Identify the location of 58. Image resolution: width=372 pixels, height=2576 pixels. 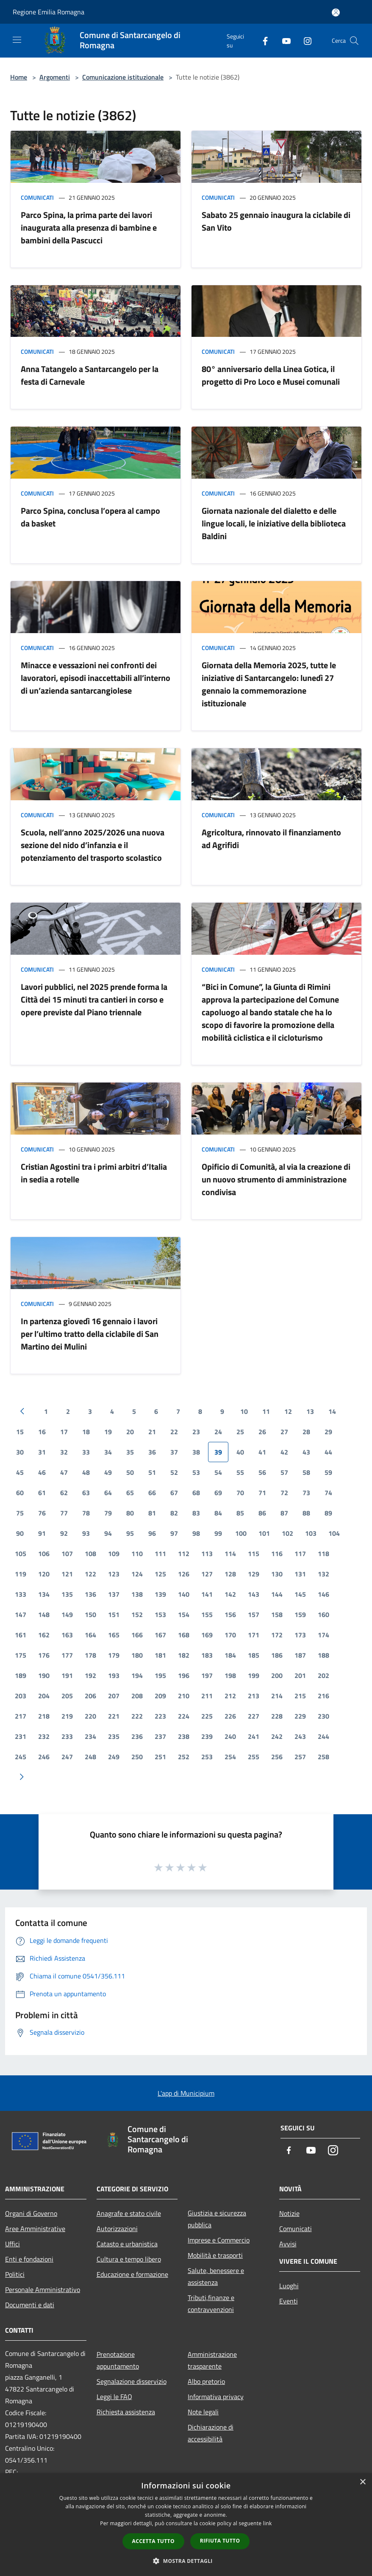
(306, 1472).